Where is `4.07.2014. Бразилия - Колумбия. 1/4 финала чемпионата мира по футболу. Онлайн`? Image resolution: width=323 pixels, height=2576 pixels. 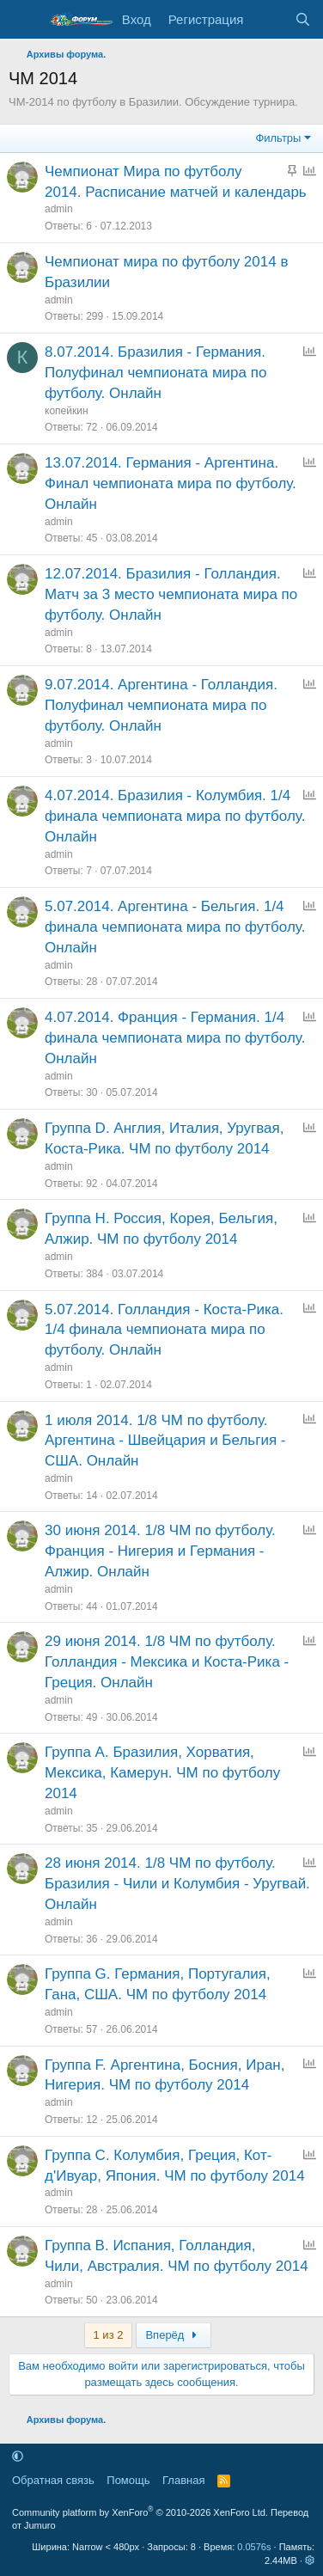 4.07.2014. Бразилия - Колумбия. 1/4 финала чемпионата мира по футболу. Онлайн is located at coordinates (175, 816).